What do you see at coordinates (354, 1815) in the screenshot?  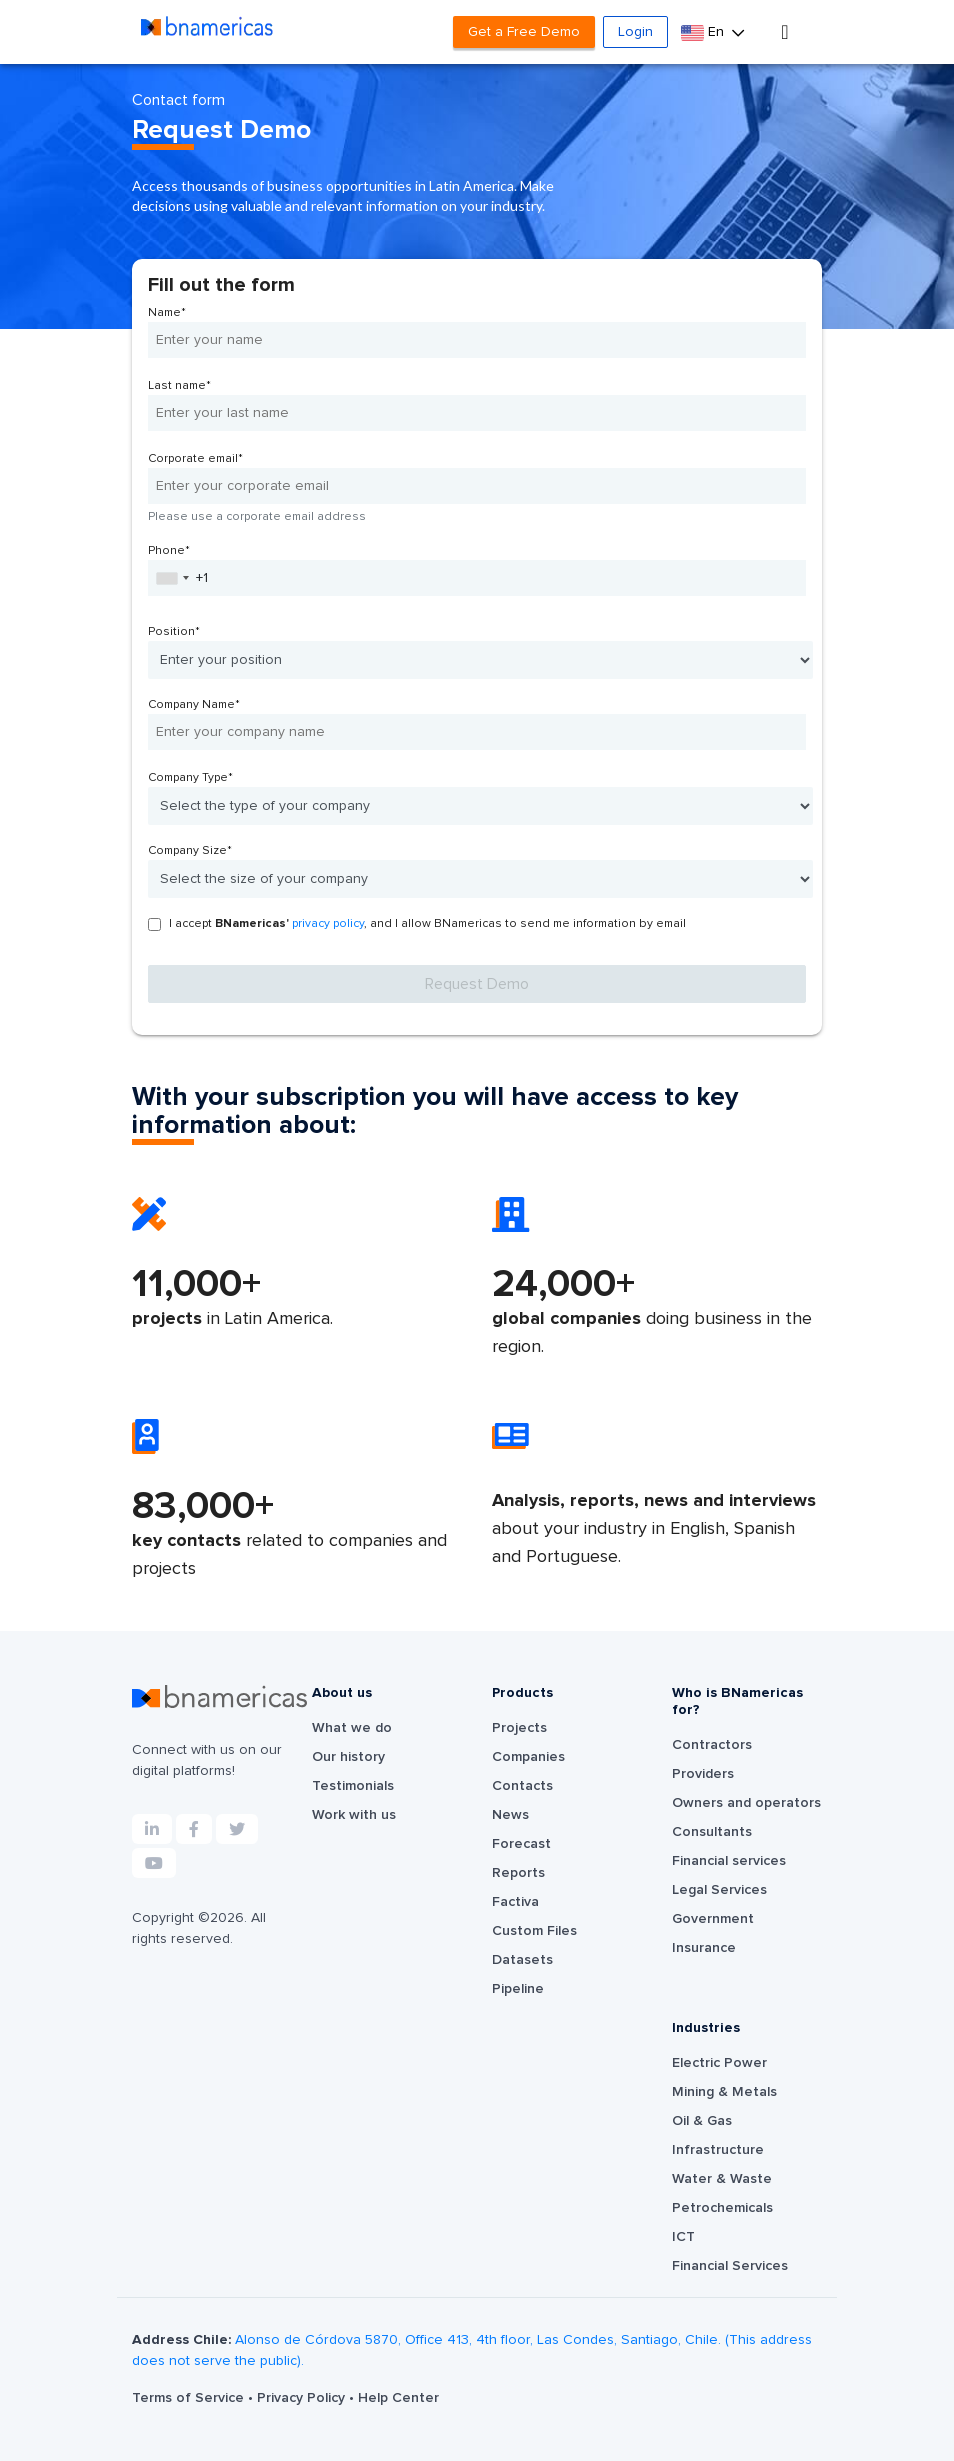 I see `Work with us` at bounding box center [354, 1815].